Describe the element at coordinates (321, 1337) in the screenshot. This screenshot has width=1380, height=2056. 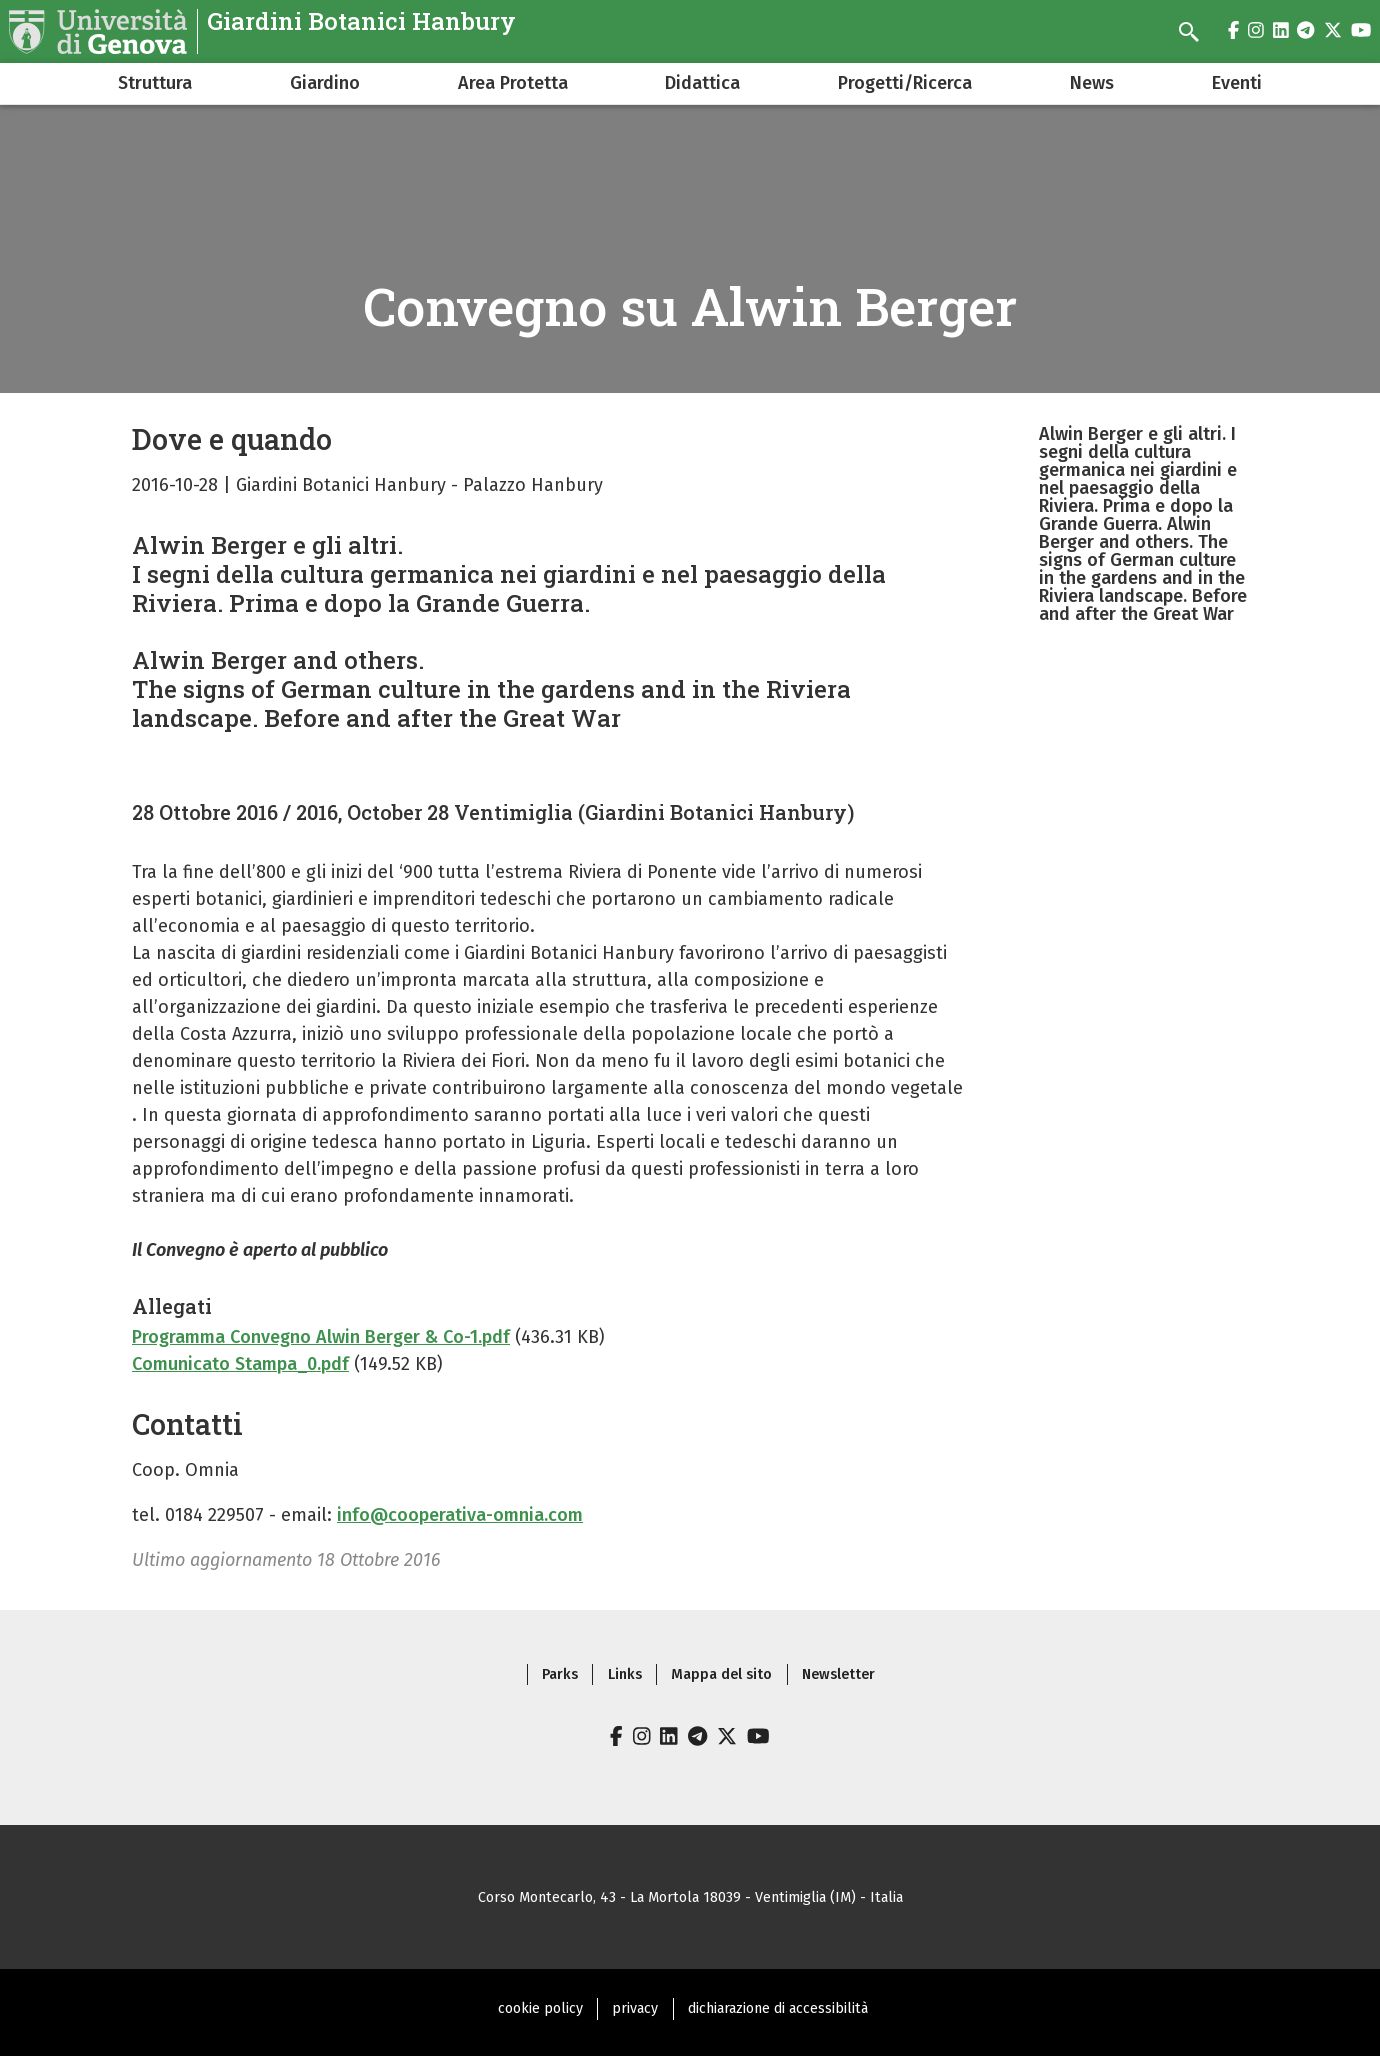
I see `Programma Convegno Alwin Berger & Co-1.pdf` at that location.